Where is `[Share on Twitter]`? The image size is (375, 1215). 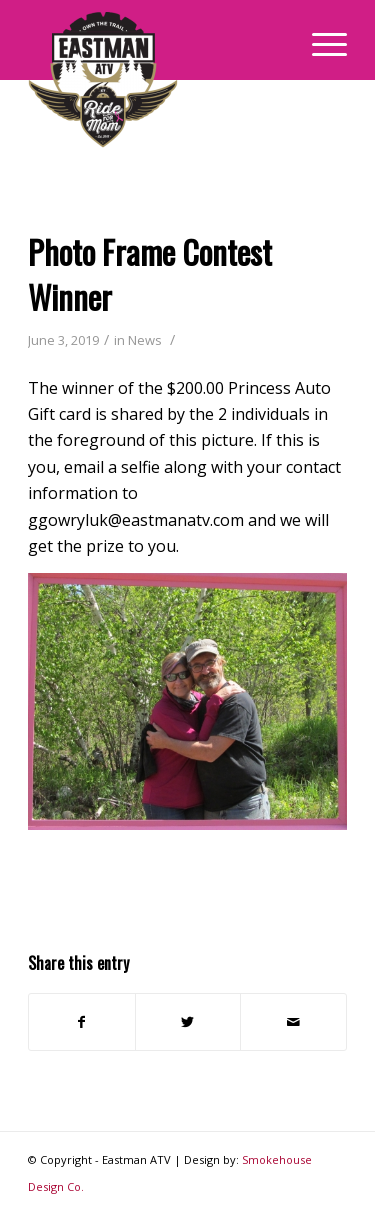 [Share on Twitter] is located at coordinates (188, 1022).